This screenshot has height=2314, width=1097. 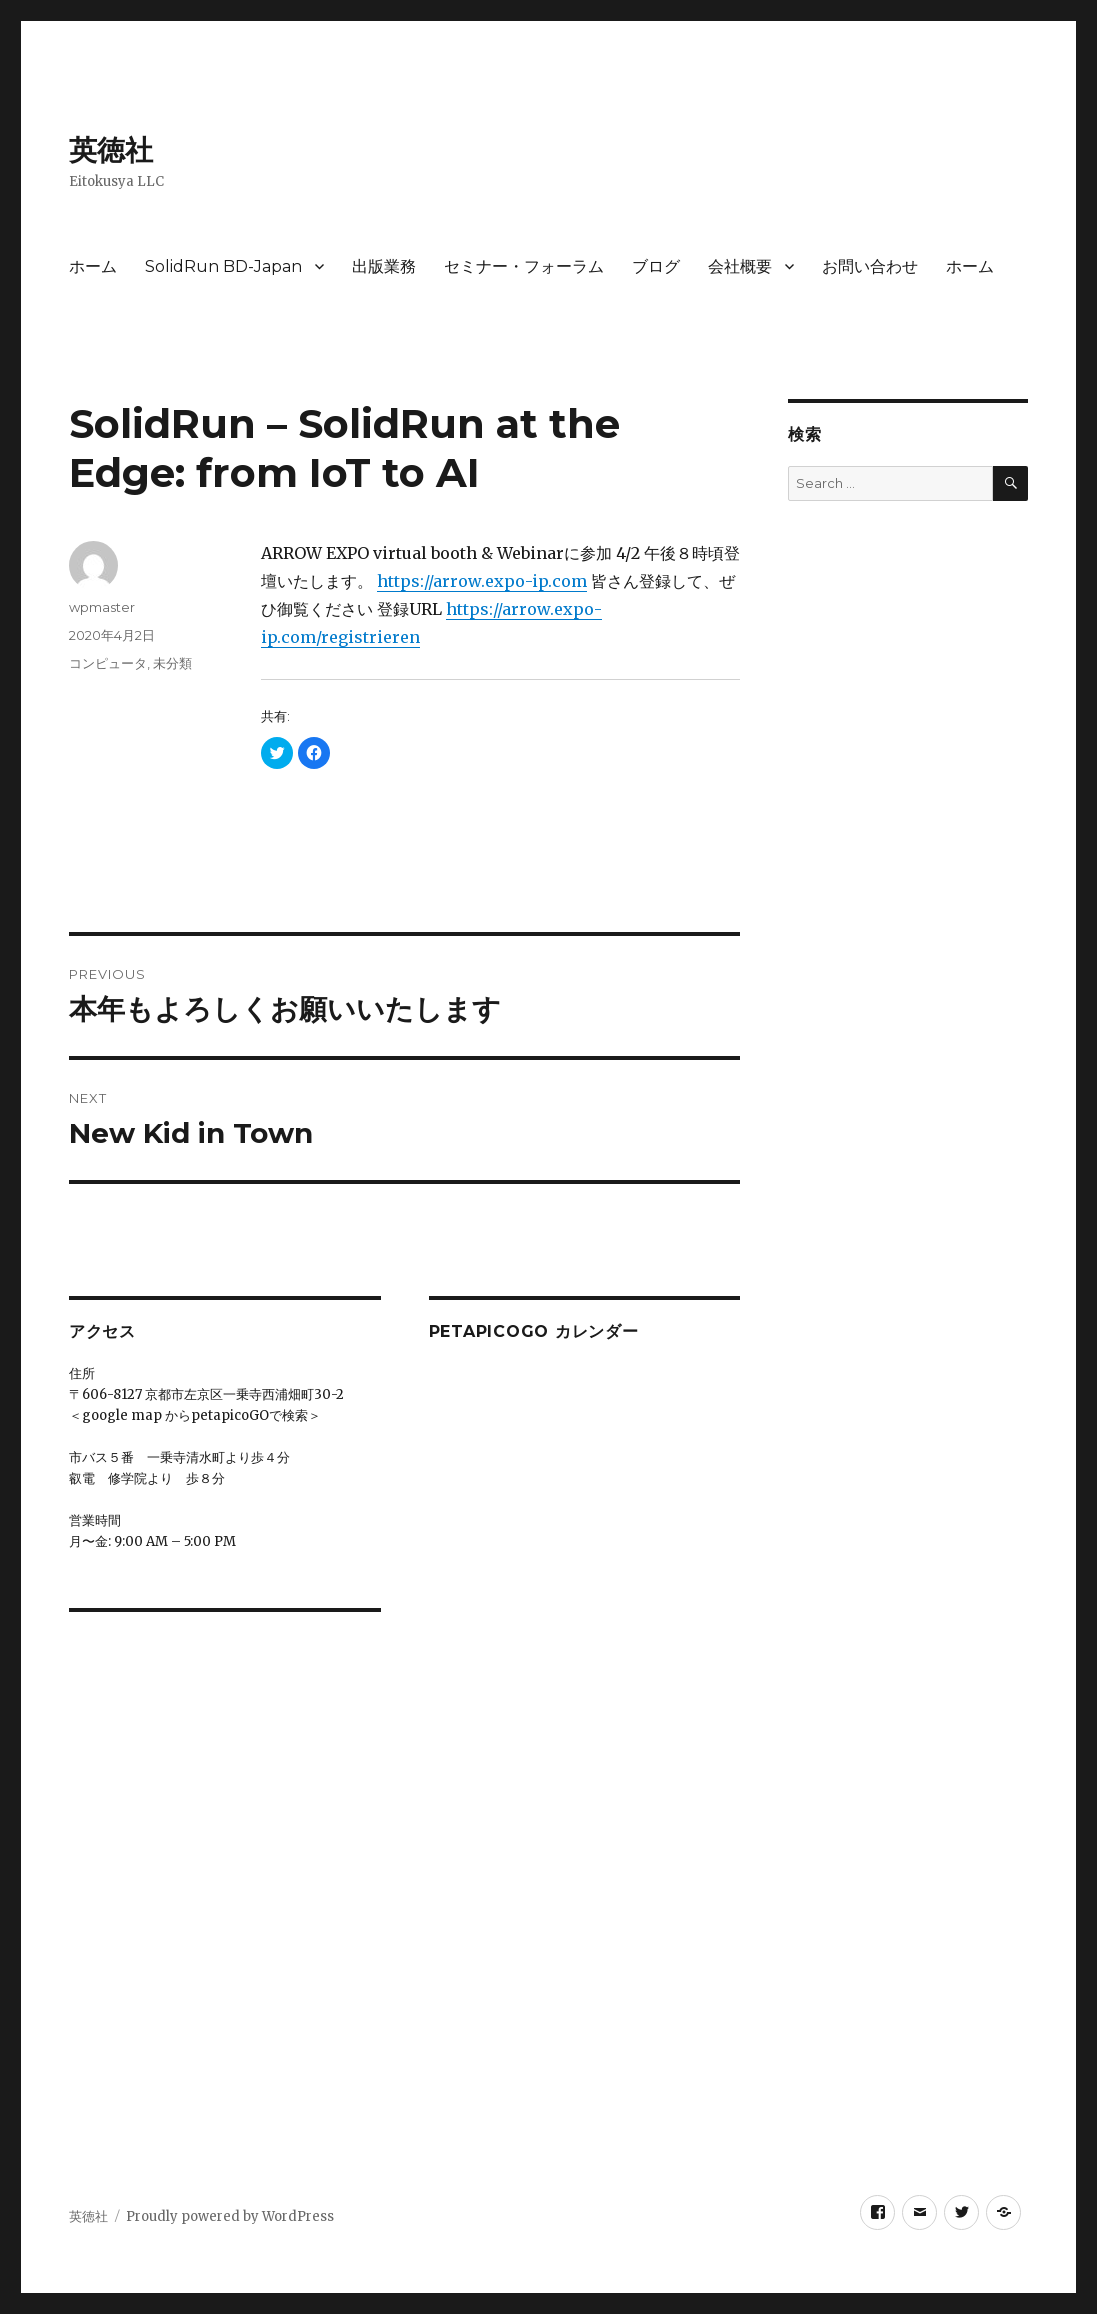 I want to click on コンピュータ, so click(x=108, y=663).